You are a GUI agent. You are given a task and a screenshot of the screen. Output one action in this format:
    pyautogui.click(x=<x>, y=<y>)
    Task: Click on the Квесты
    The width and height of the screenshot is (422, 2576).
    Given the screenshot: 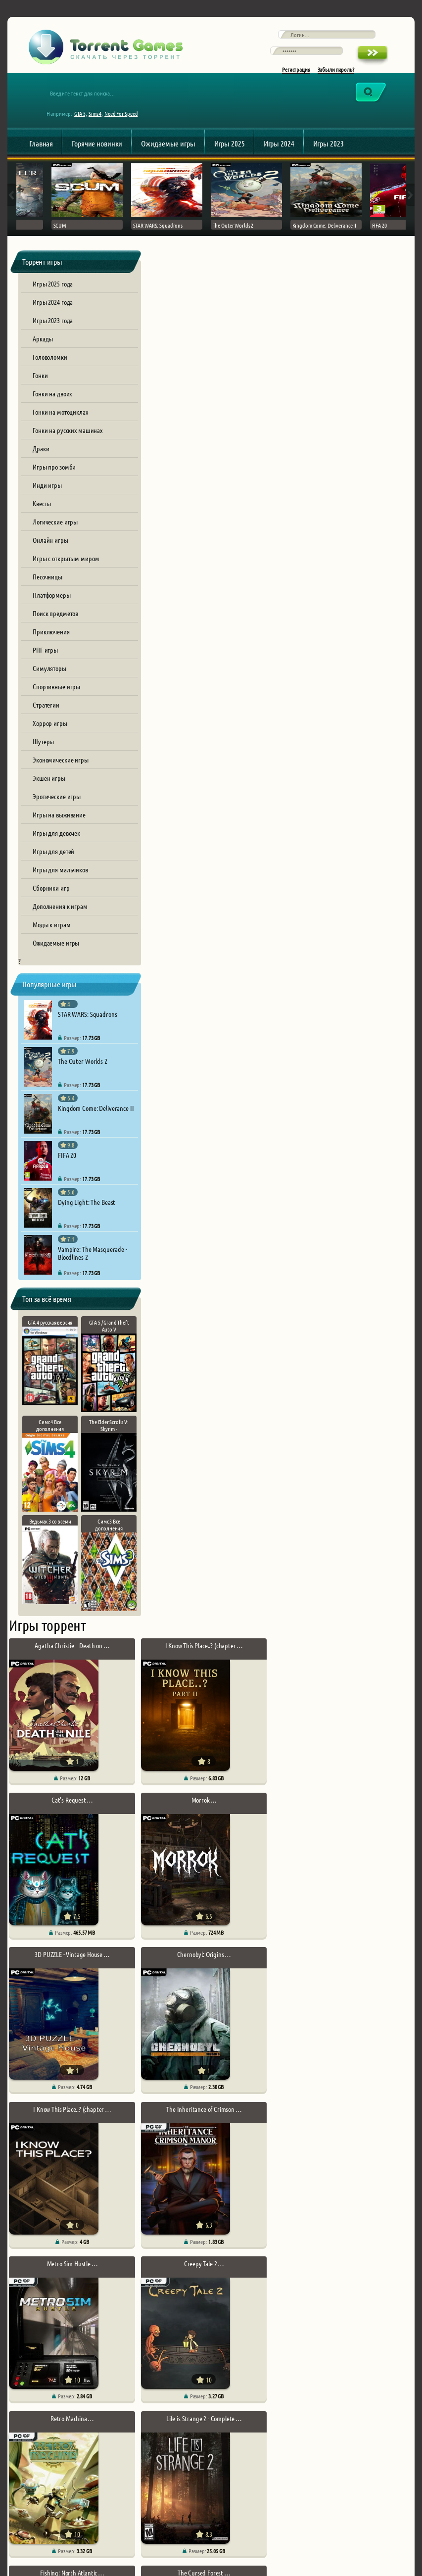 What is the action you would take?
    pyautogui.click(x=42, y=514)
    